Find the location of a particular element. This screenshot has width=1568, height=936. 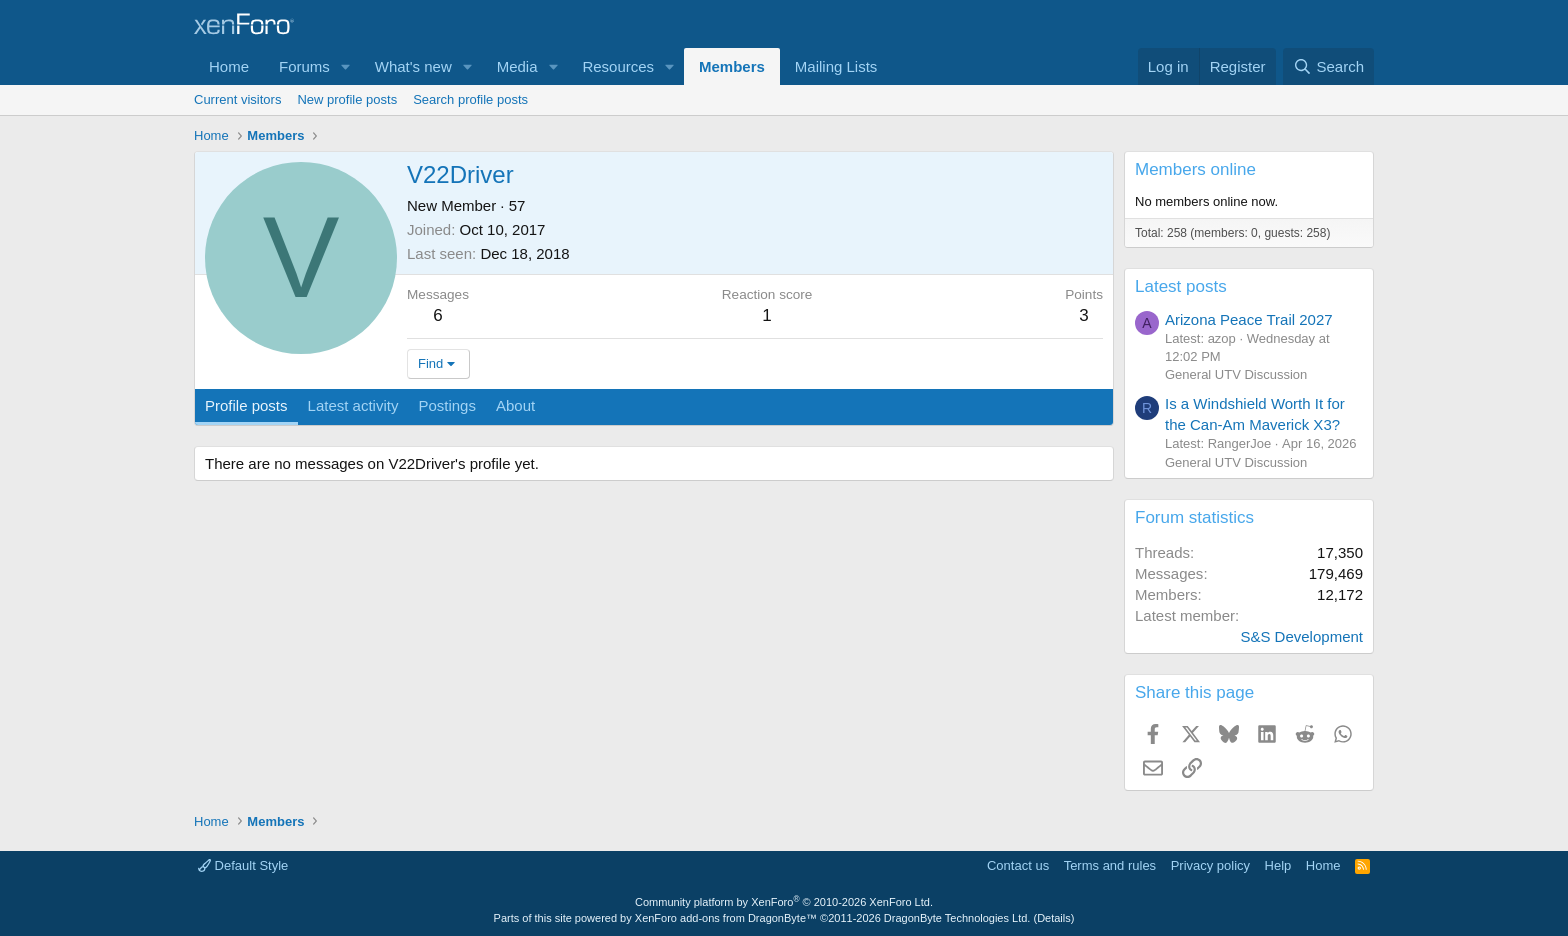

Members is located at coordinates (732, 66).